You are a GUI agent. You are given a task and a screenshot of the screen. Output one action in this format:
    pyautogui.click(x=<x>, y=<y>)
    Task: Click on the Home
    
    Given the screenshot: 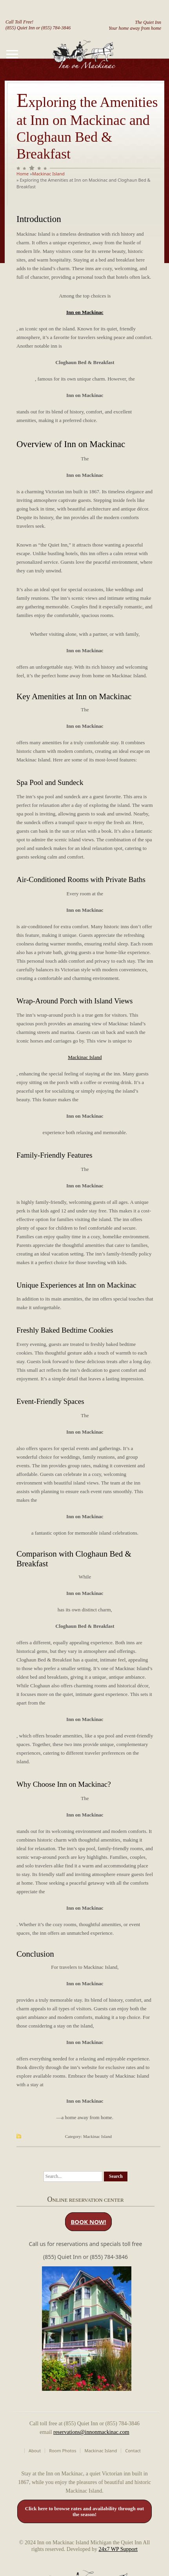 What is the action you would take?
    pyautogui.click(x=22, y=174)
    